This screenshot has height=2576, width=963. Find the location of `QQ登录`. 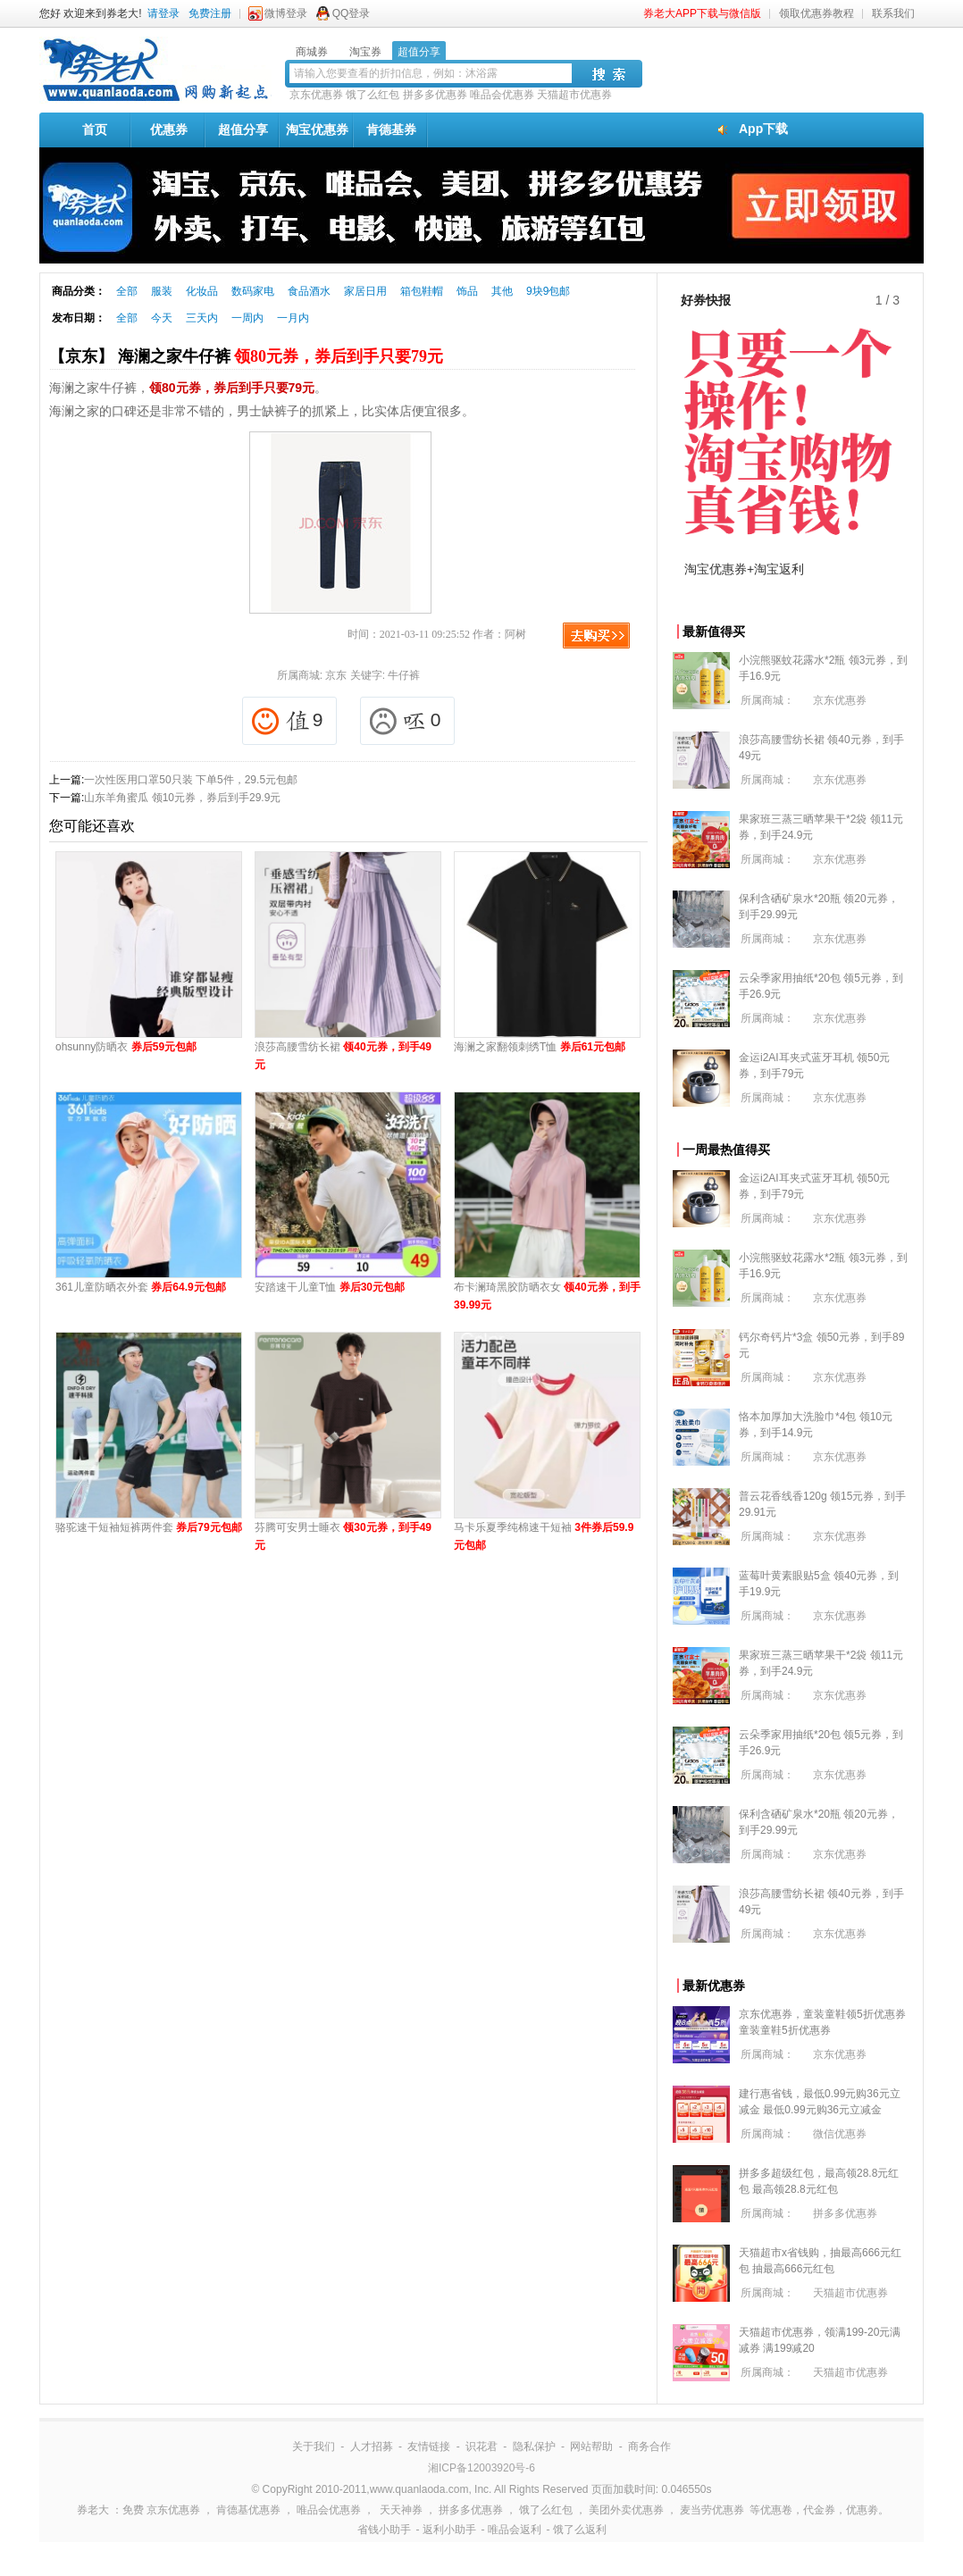

QQ登录 is located at coordinates (351, 13).